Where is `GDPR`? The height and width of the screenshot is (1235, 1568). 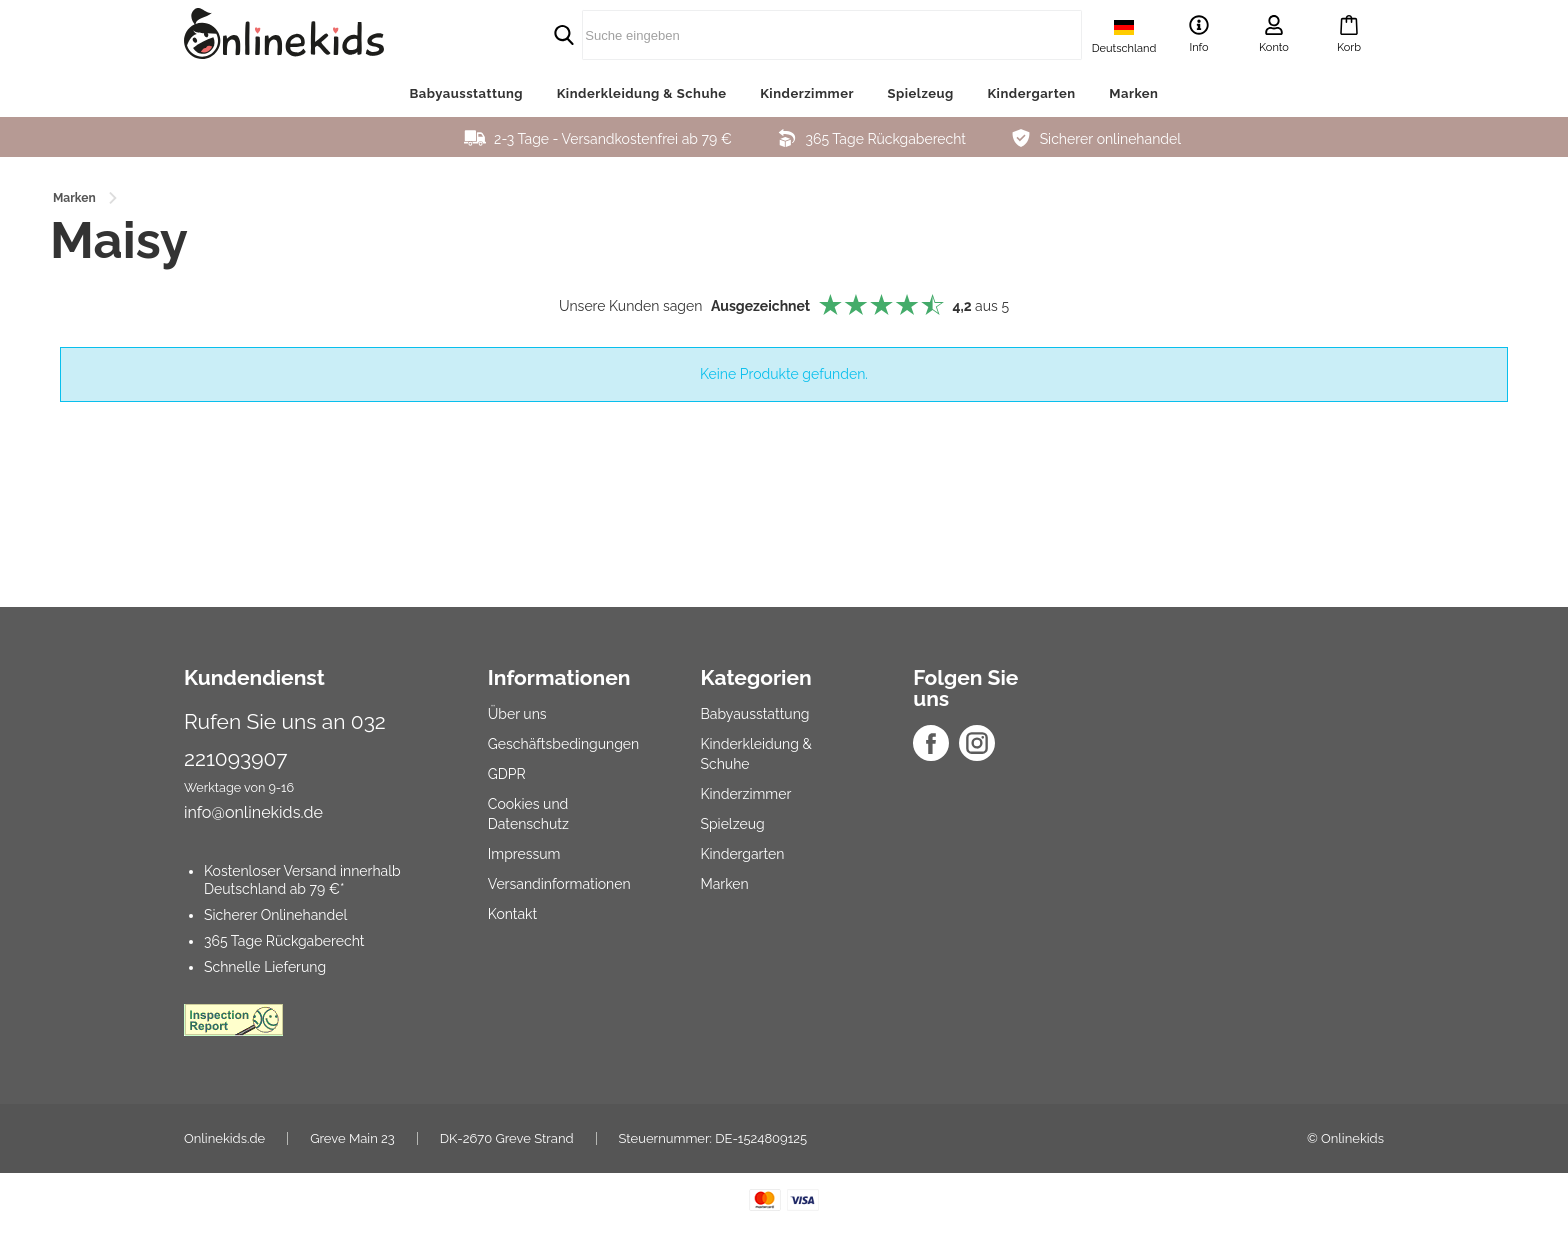
GDPR is located at coordinates (507, 774).